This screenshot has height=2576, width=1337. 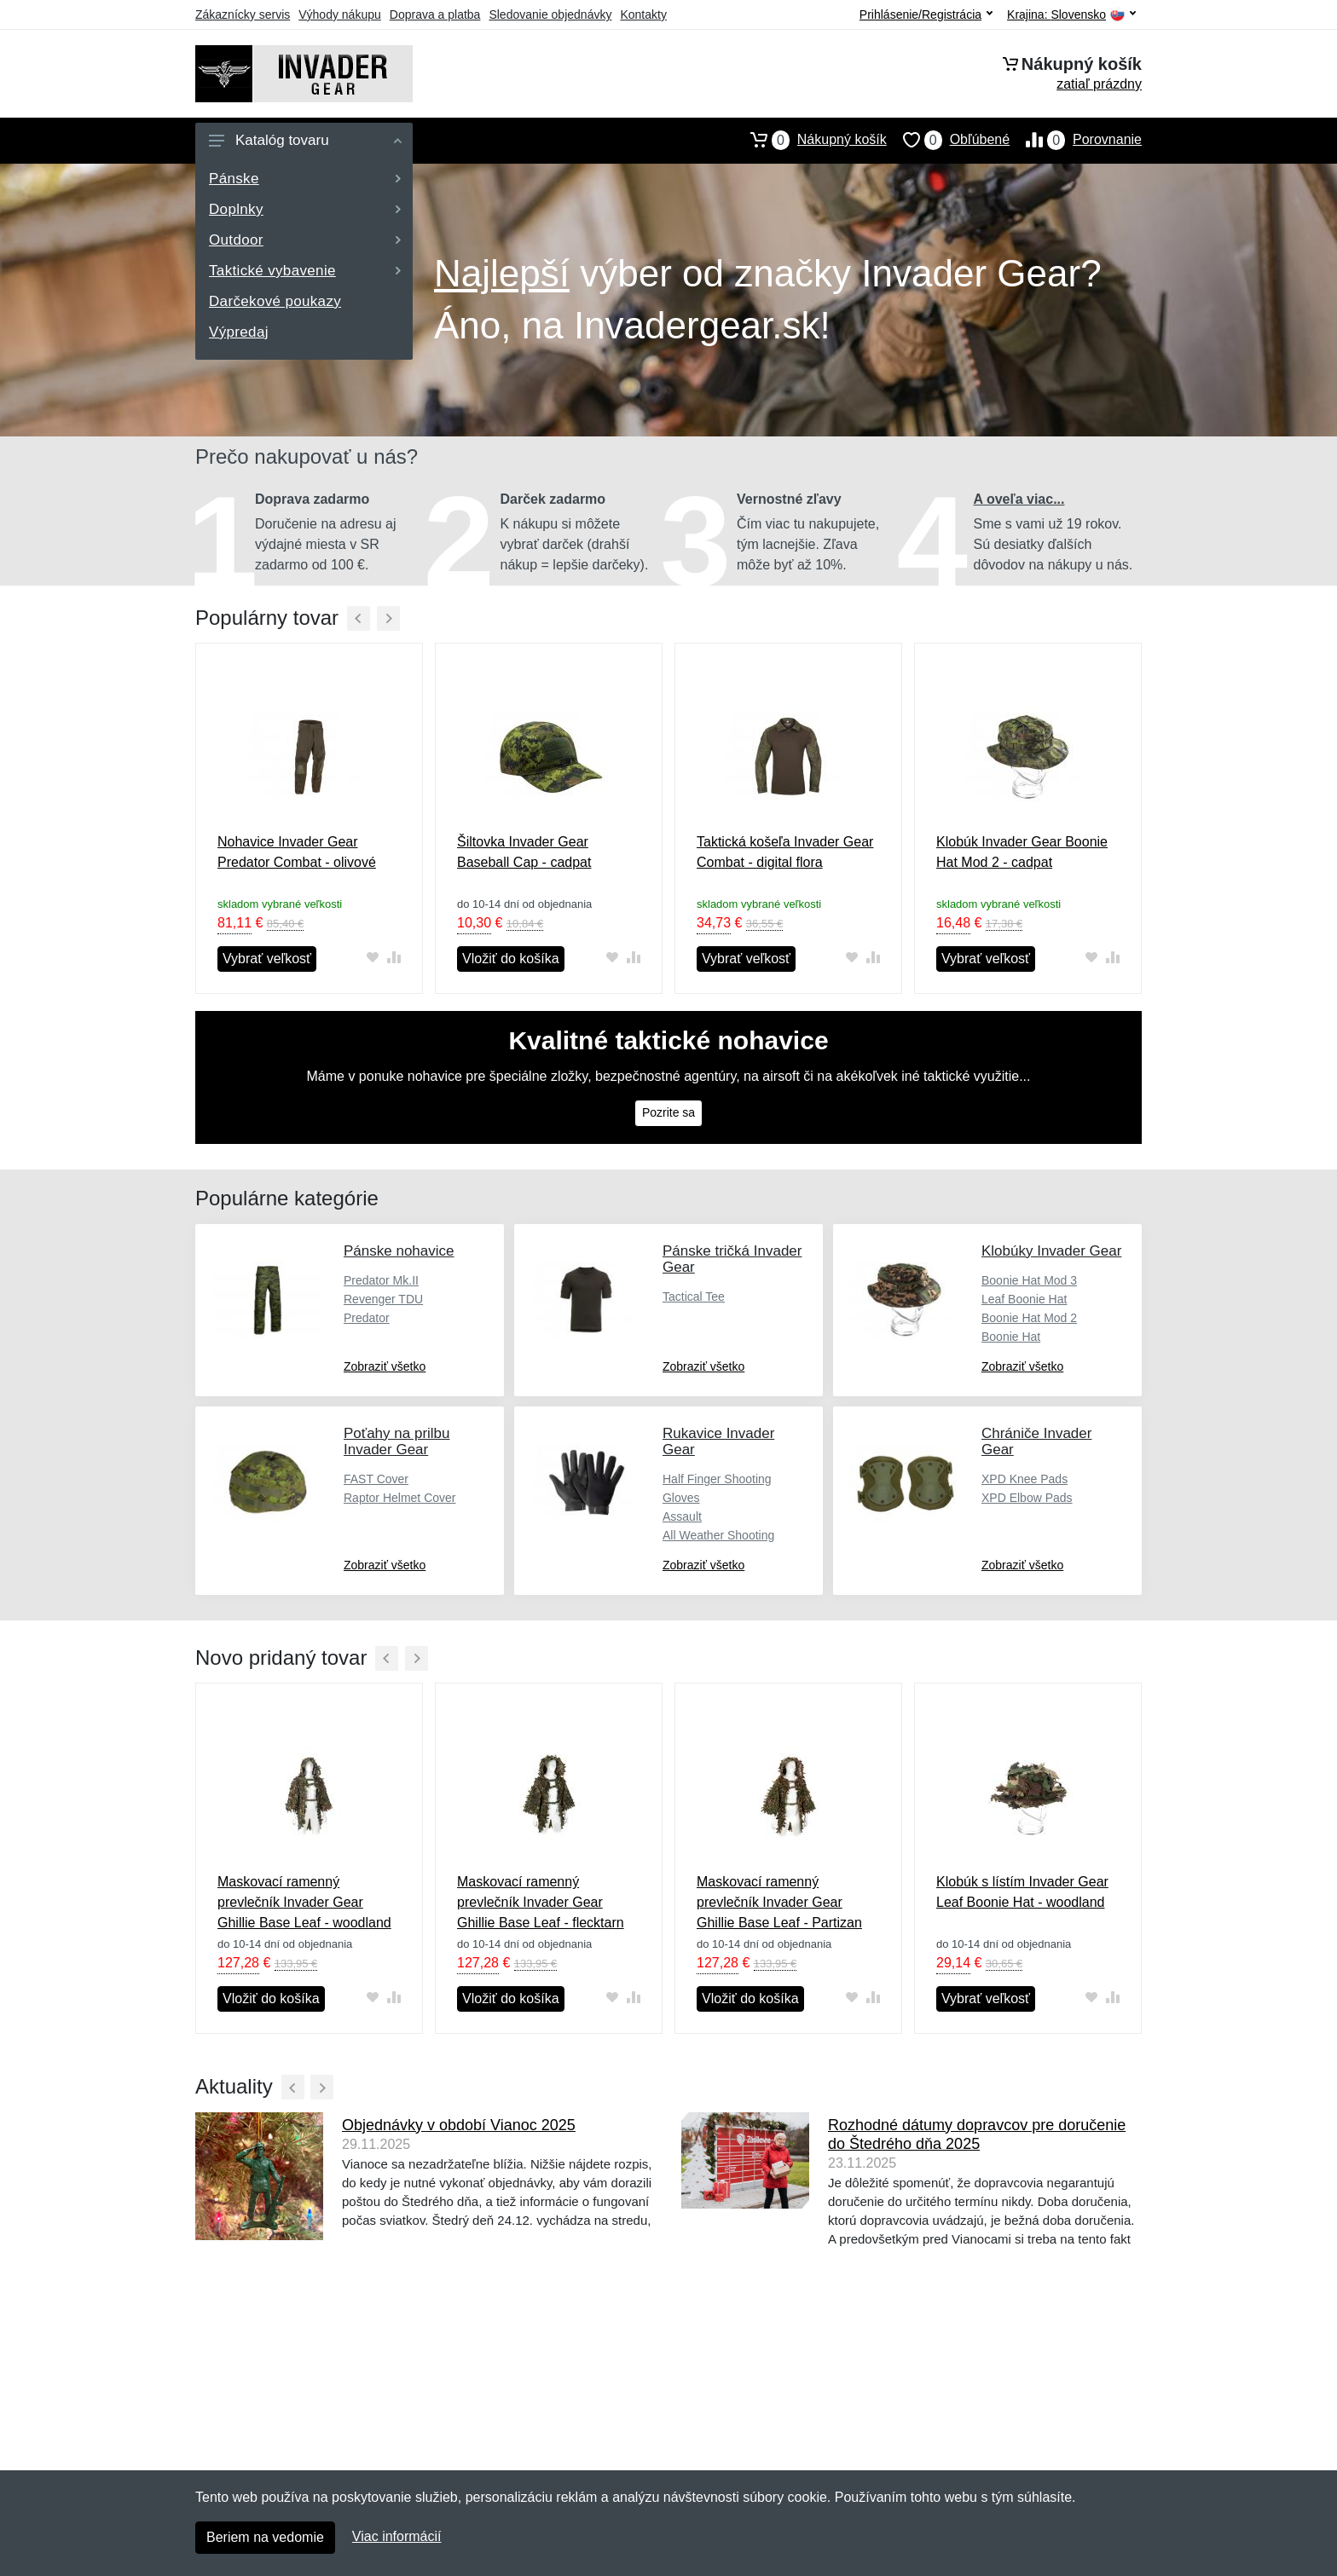 What do you see at coordinates (393, 957) in the screenshot?
I see `[Pridať do zrovania tovaru]` at bounding box center [393, 957].